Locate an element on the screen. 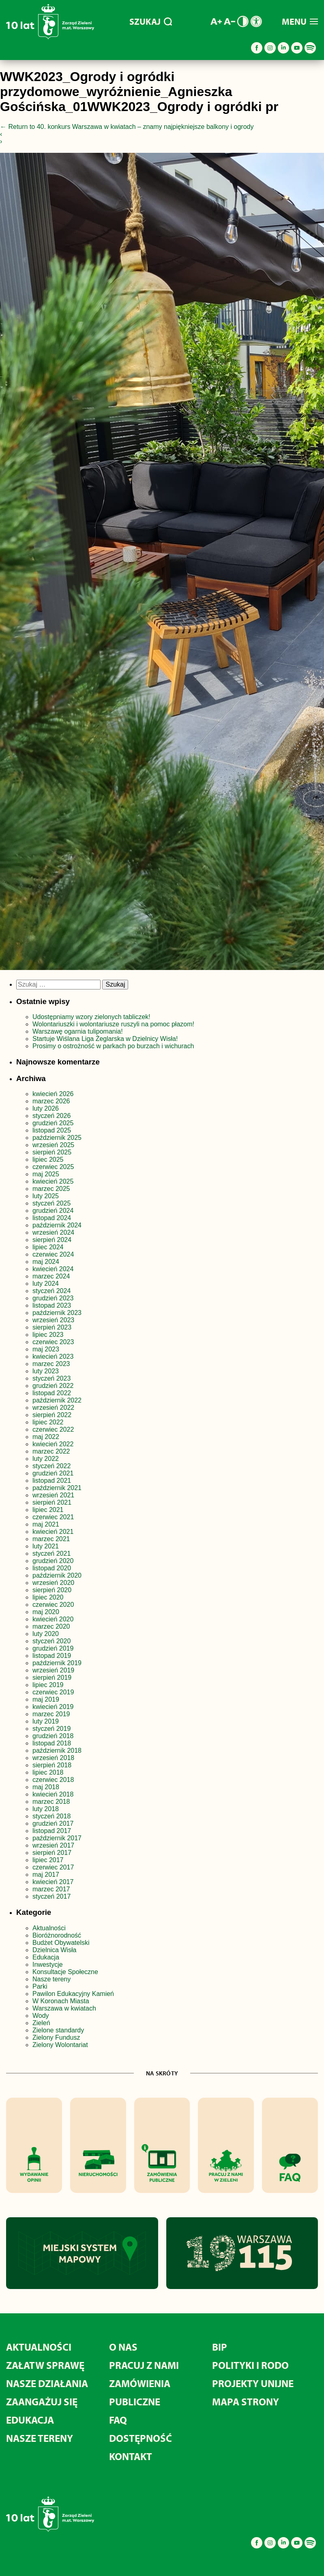 The image size is (324, 2576). wrzesień 2021 is located at coordinates (53, 1495).